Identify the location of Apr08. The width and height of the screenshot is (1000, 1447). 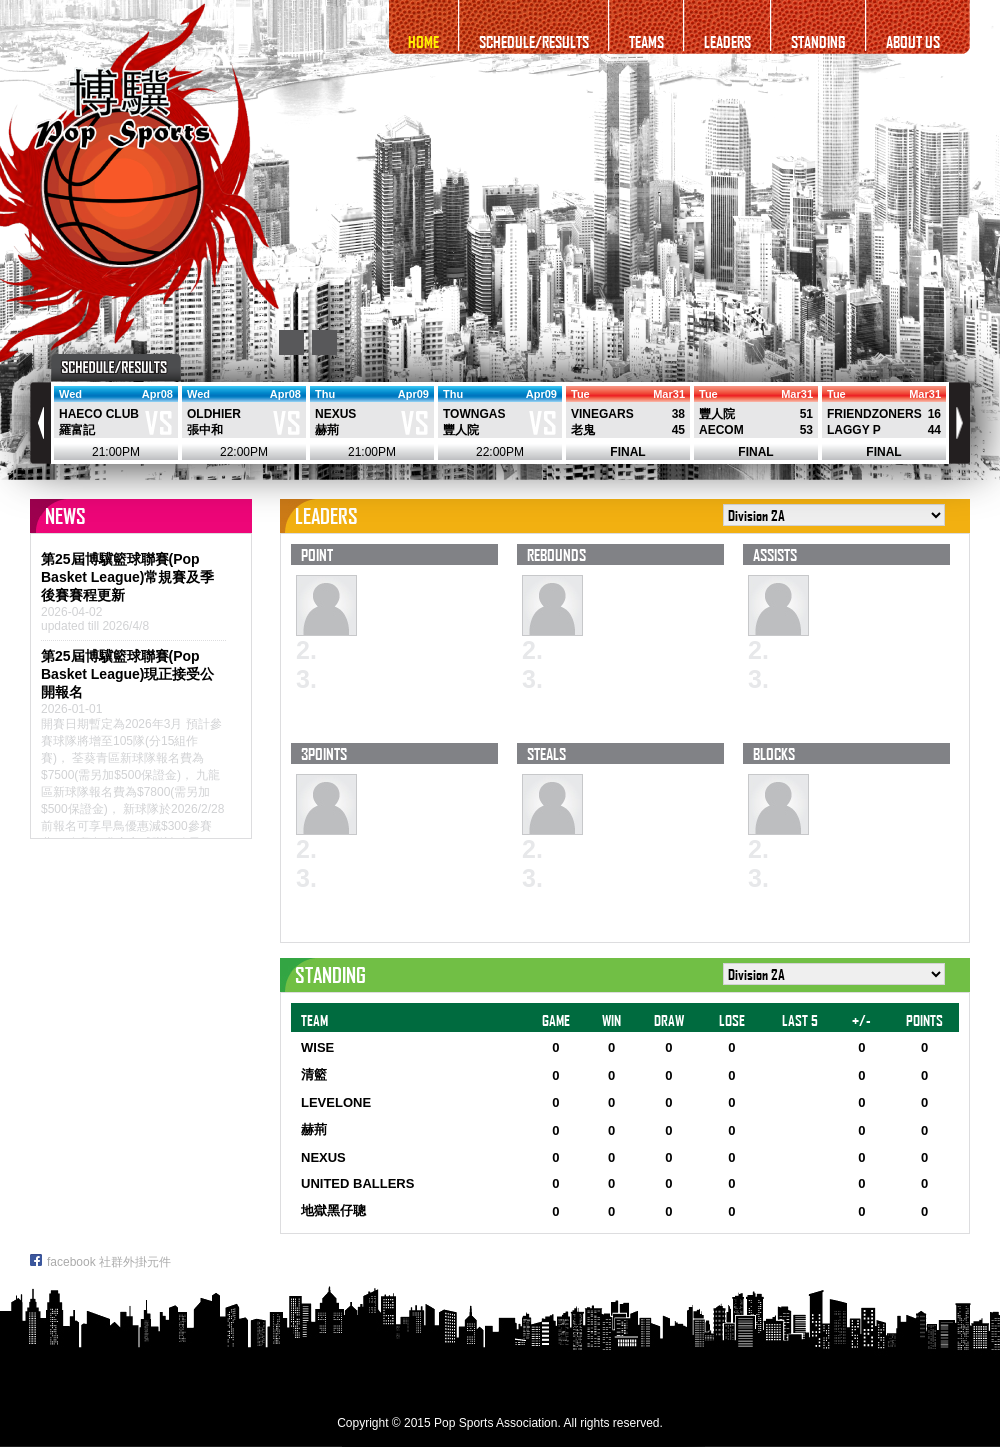
(157, 394).